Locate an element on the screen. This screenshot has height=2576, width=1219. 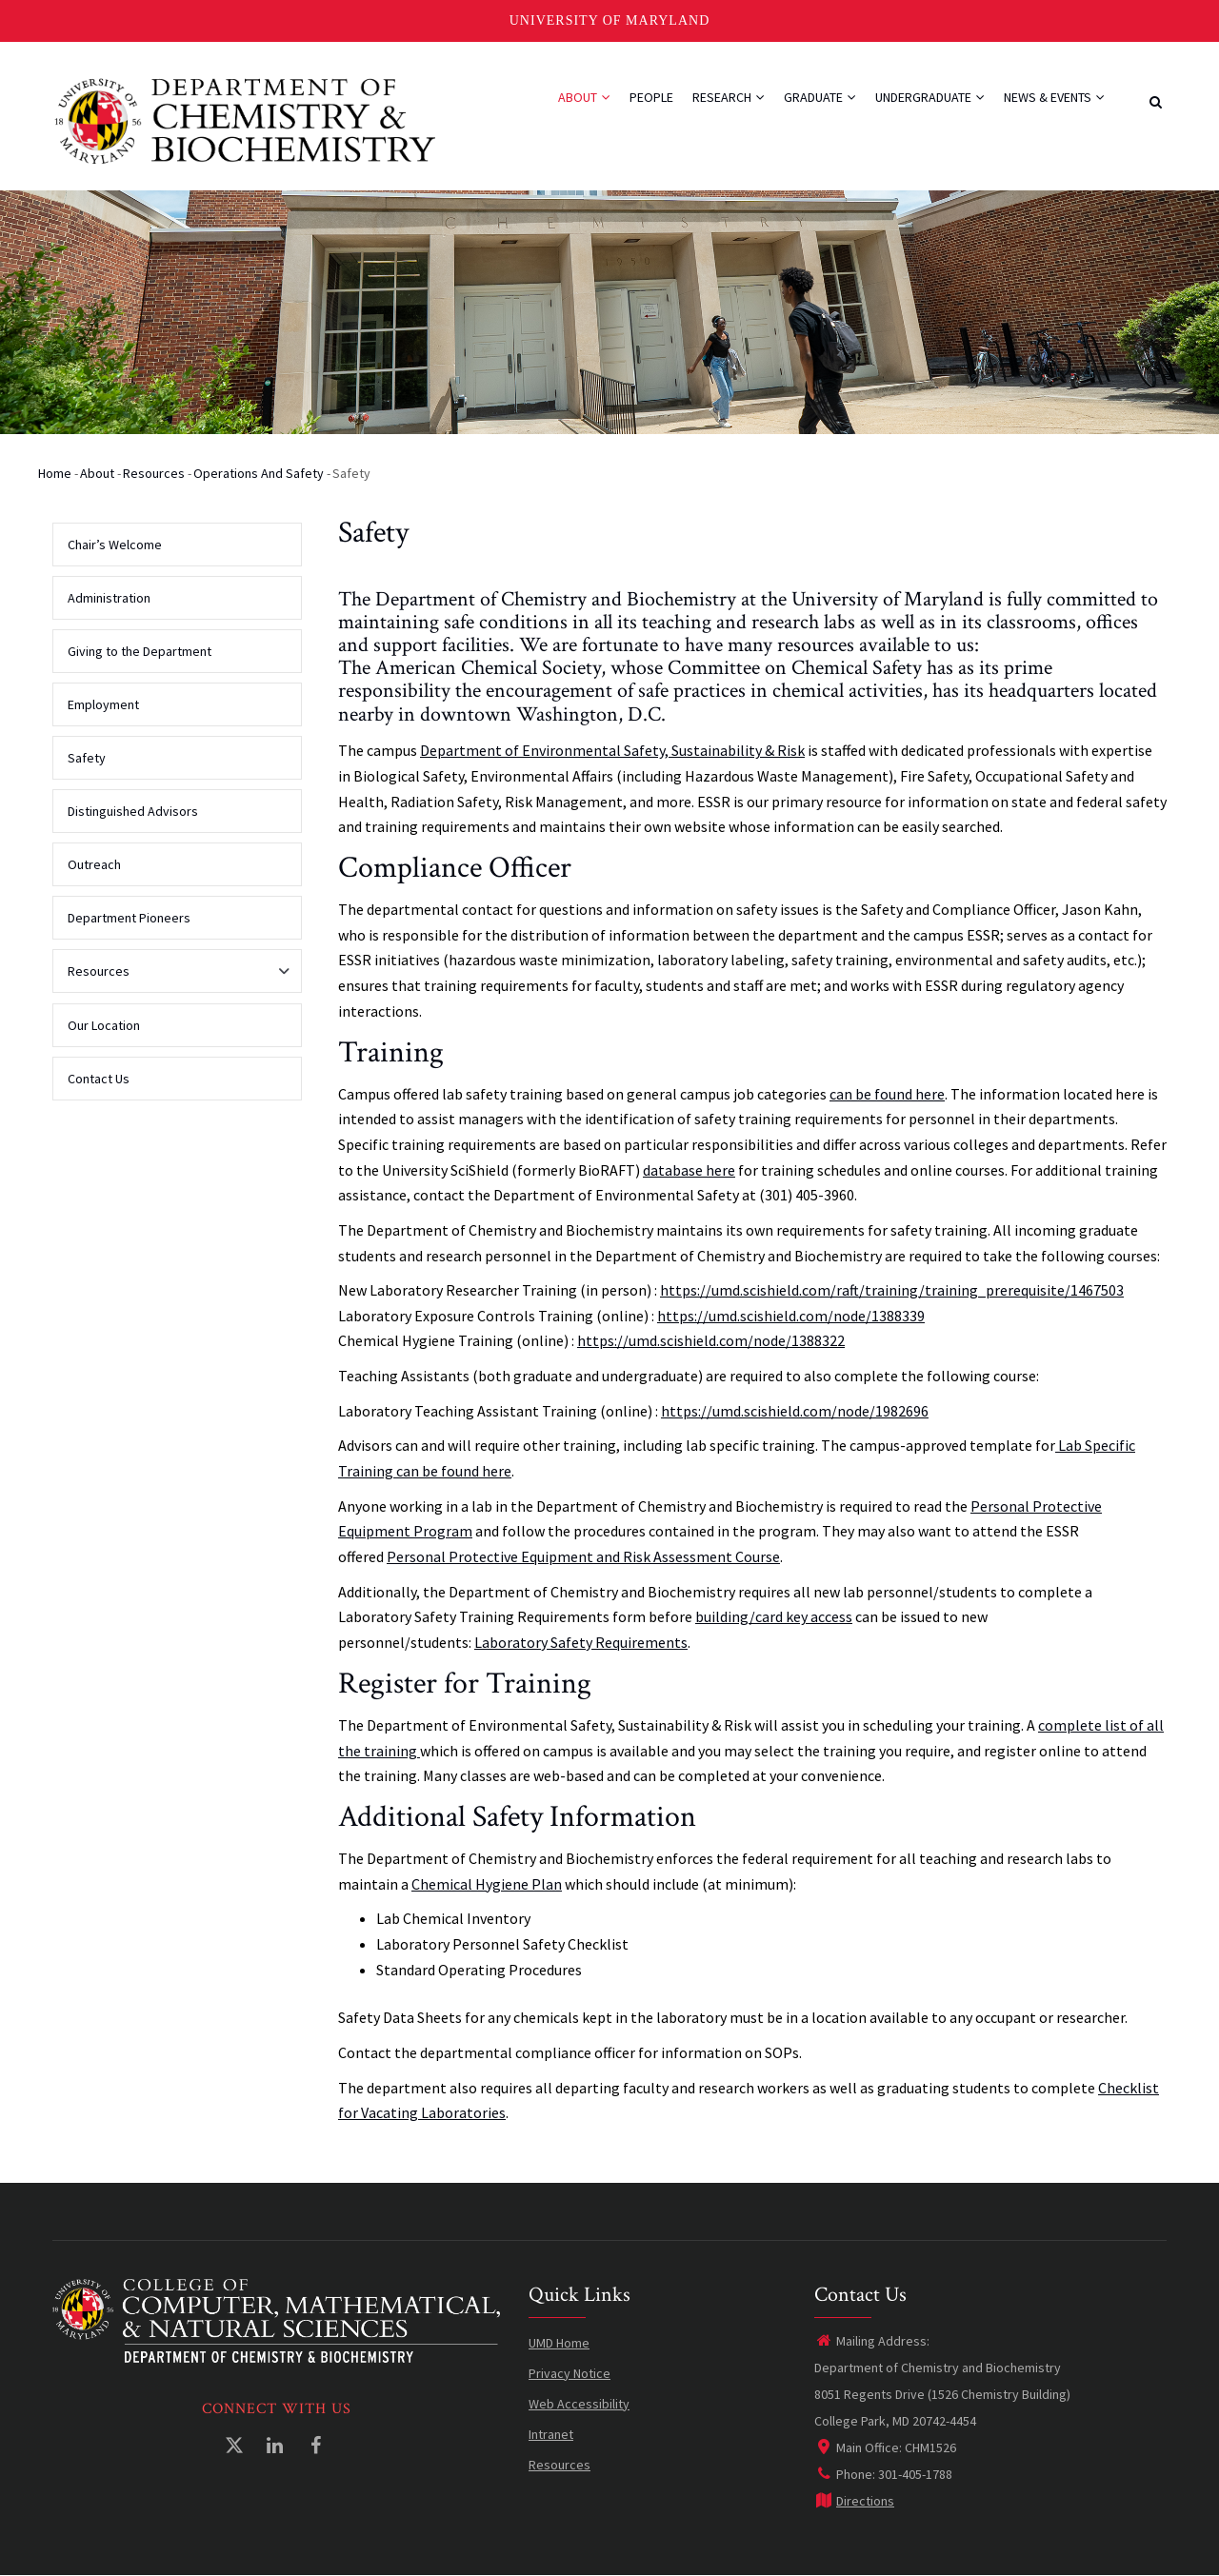
Research is located at coordinates (728, 97).